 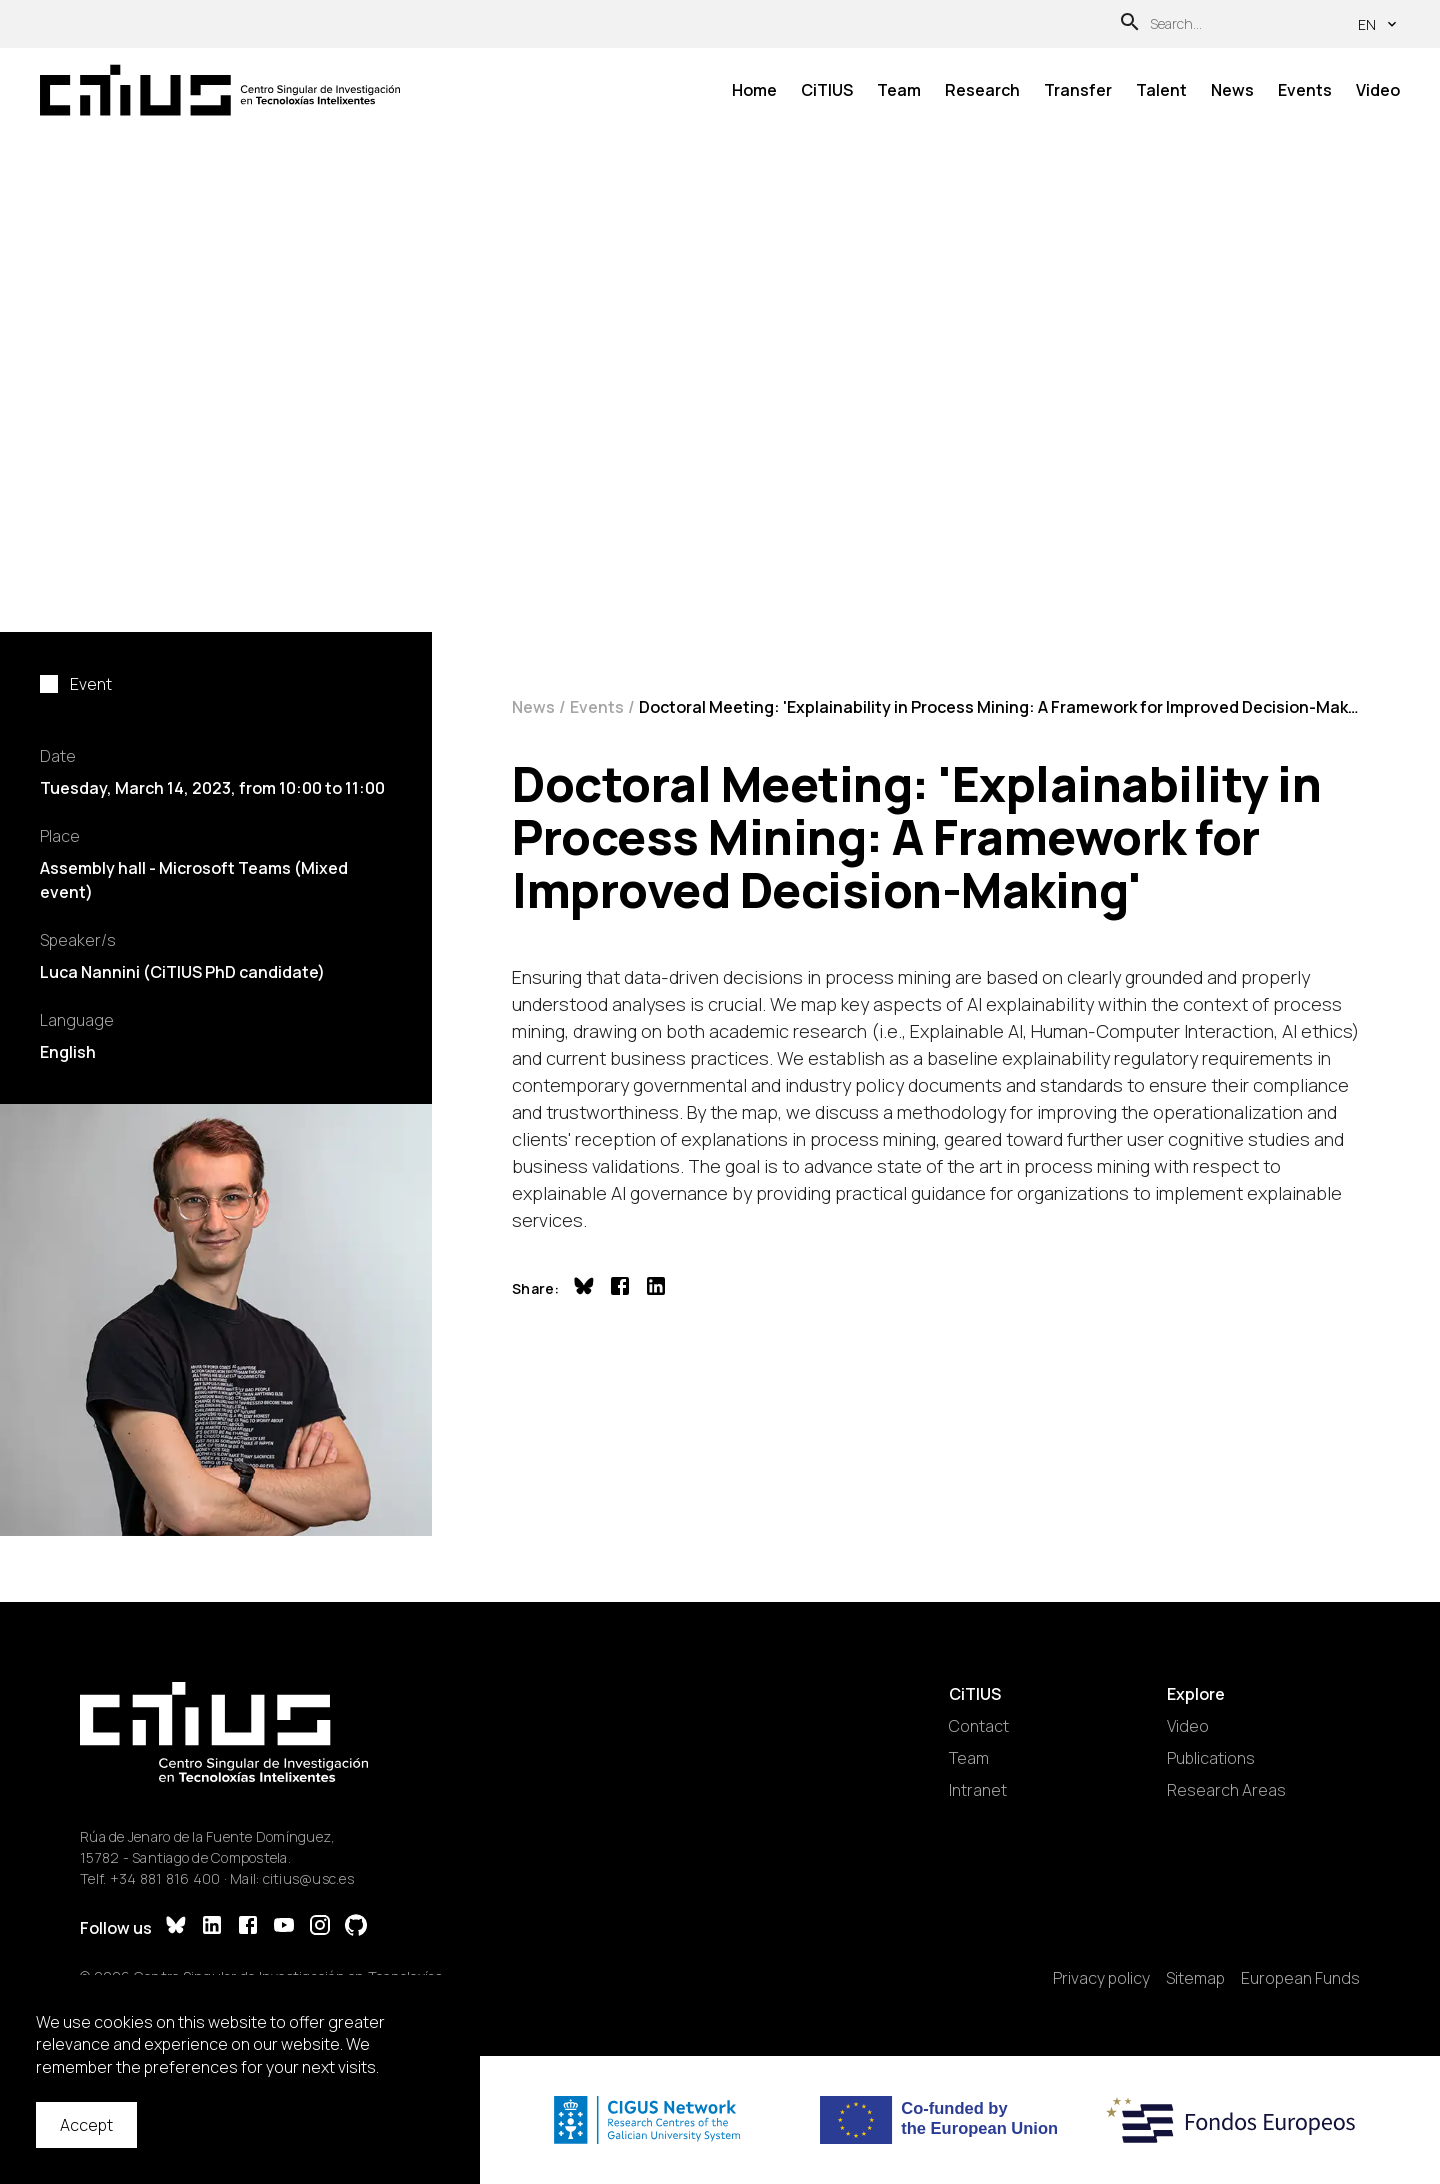 What do you see at coordinates (220, 90) in the screenshot?
I see `[Main Page]` at bounding box center [220, 90].